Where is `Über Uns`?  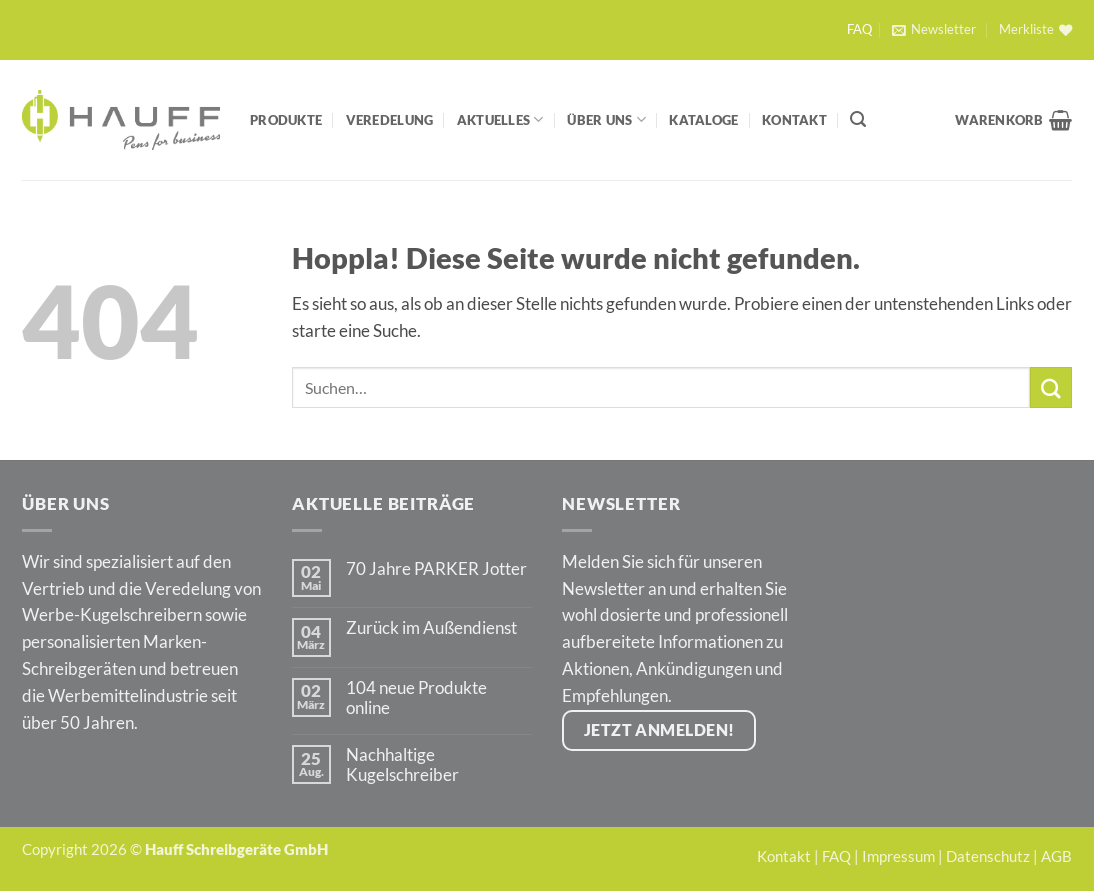 Über Uns is located at coordinates (606, 119).